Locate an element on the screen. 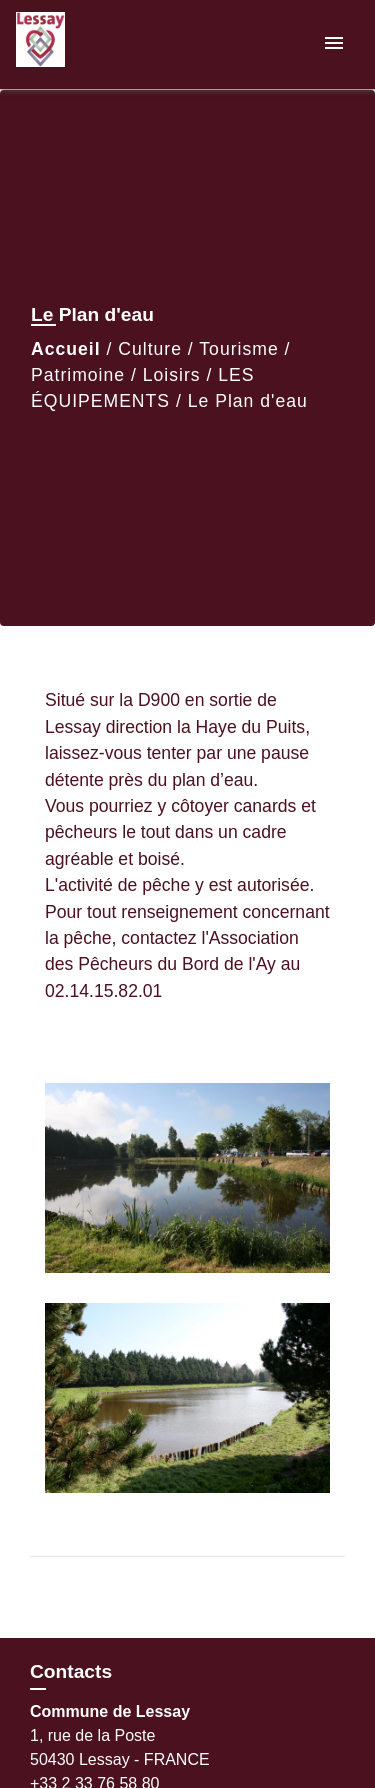 The image size is (375, 1788). [Toggle navigation] is located at coordinates (334, 44).